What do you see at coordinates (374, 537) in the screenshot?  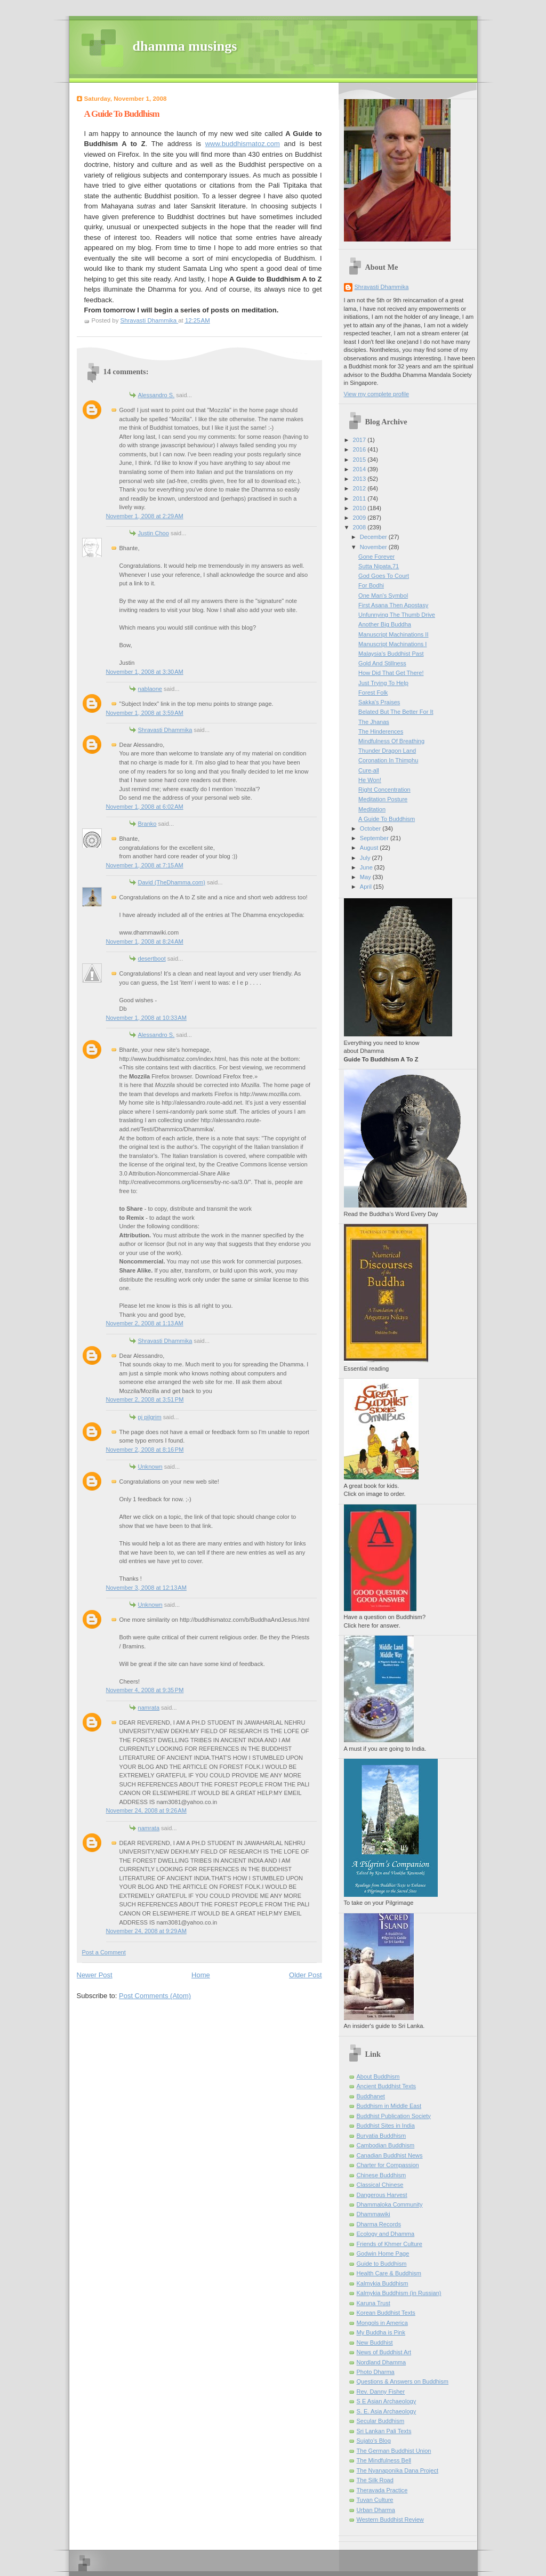 I see `December` at bounding box center [374, 537].